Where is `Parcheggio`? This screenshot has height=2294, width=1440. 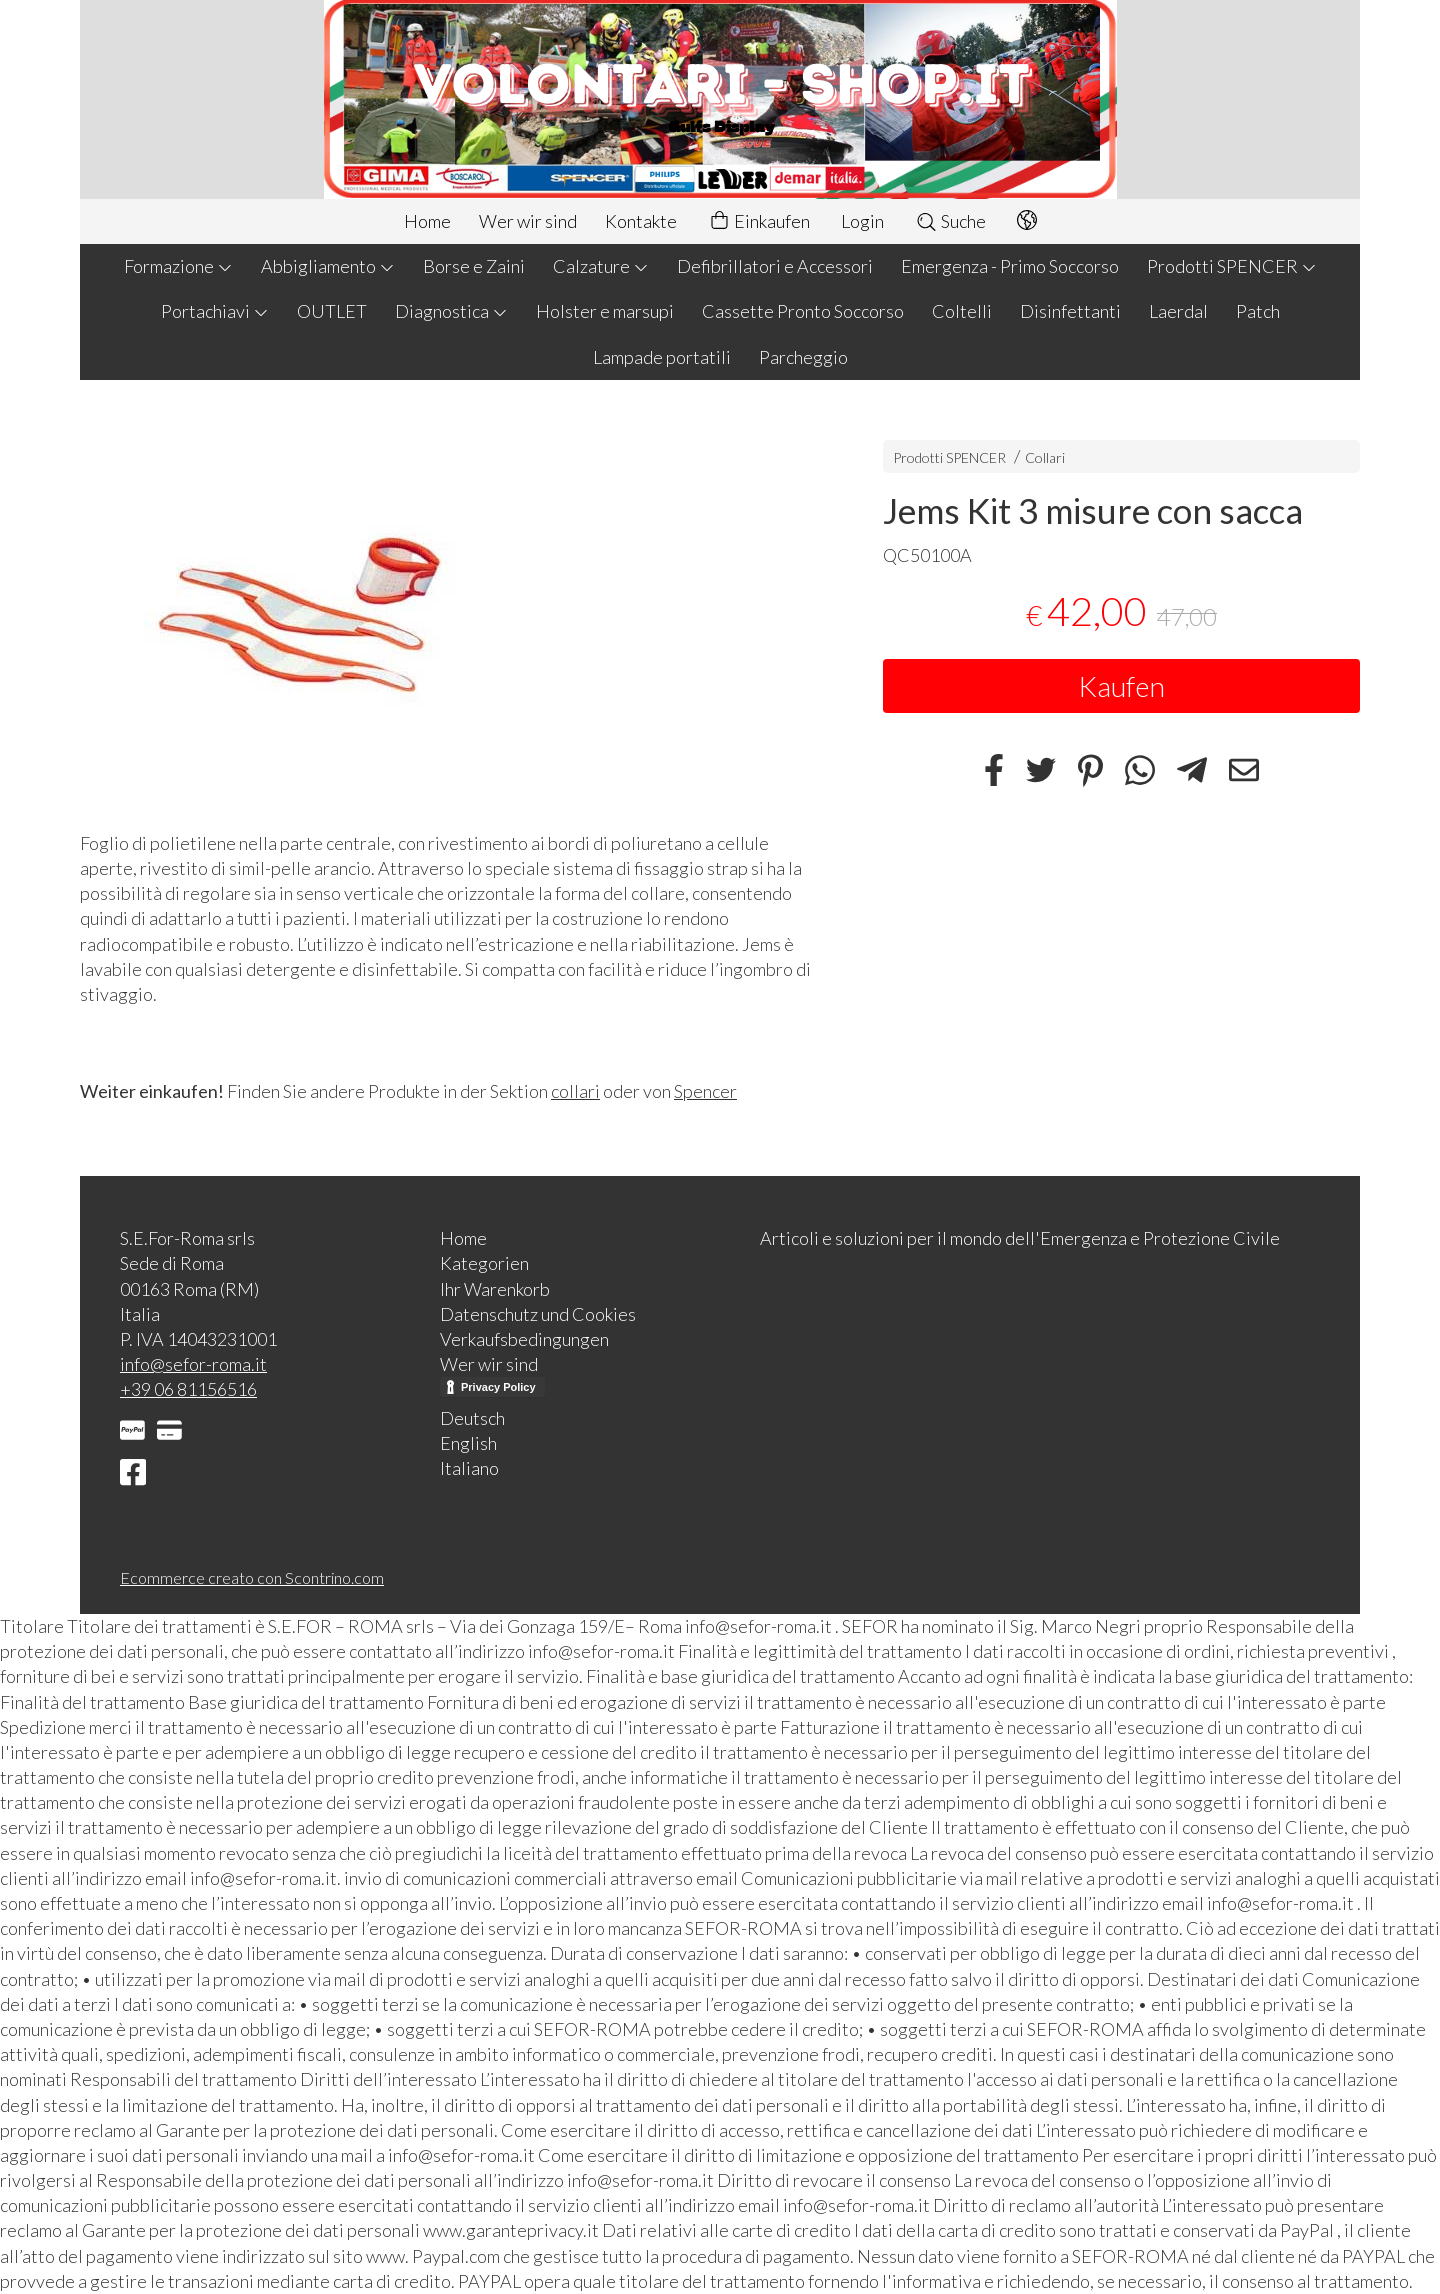
Parcheggio is located at coordinates (803, 357).